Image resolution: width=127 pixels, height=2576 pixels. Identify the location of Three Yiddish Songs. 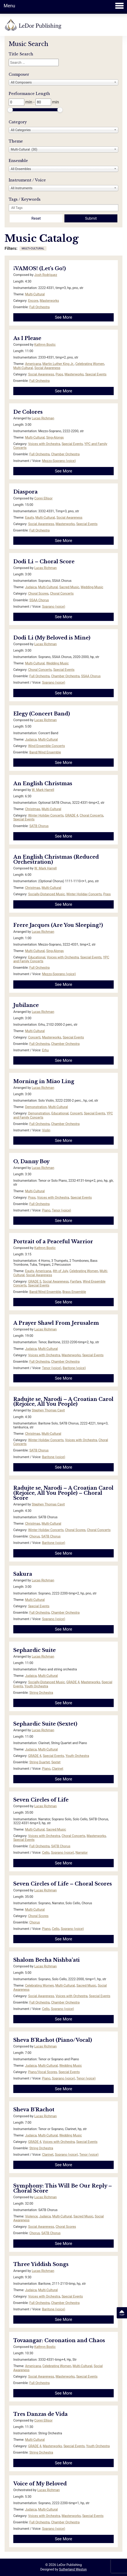
(41, 2264).